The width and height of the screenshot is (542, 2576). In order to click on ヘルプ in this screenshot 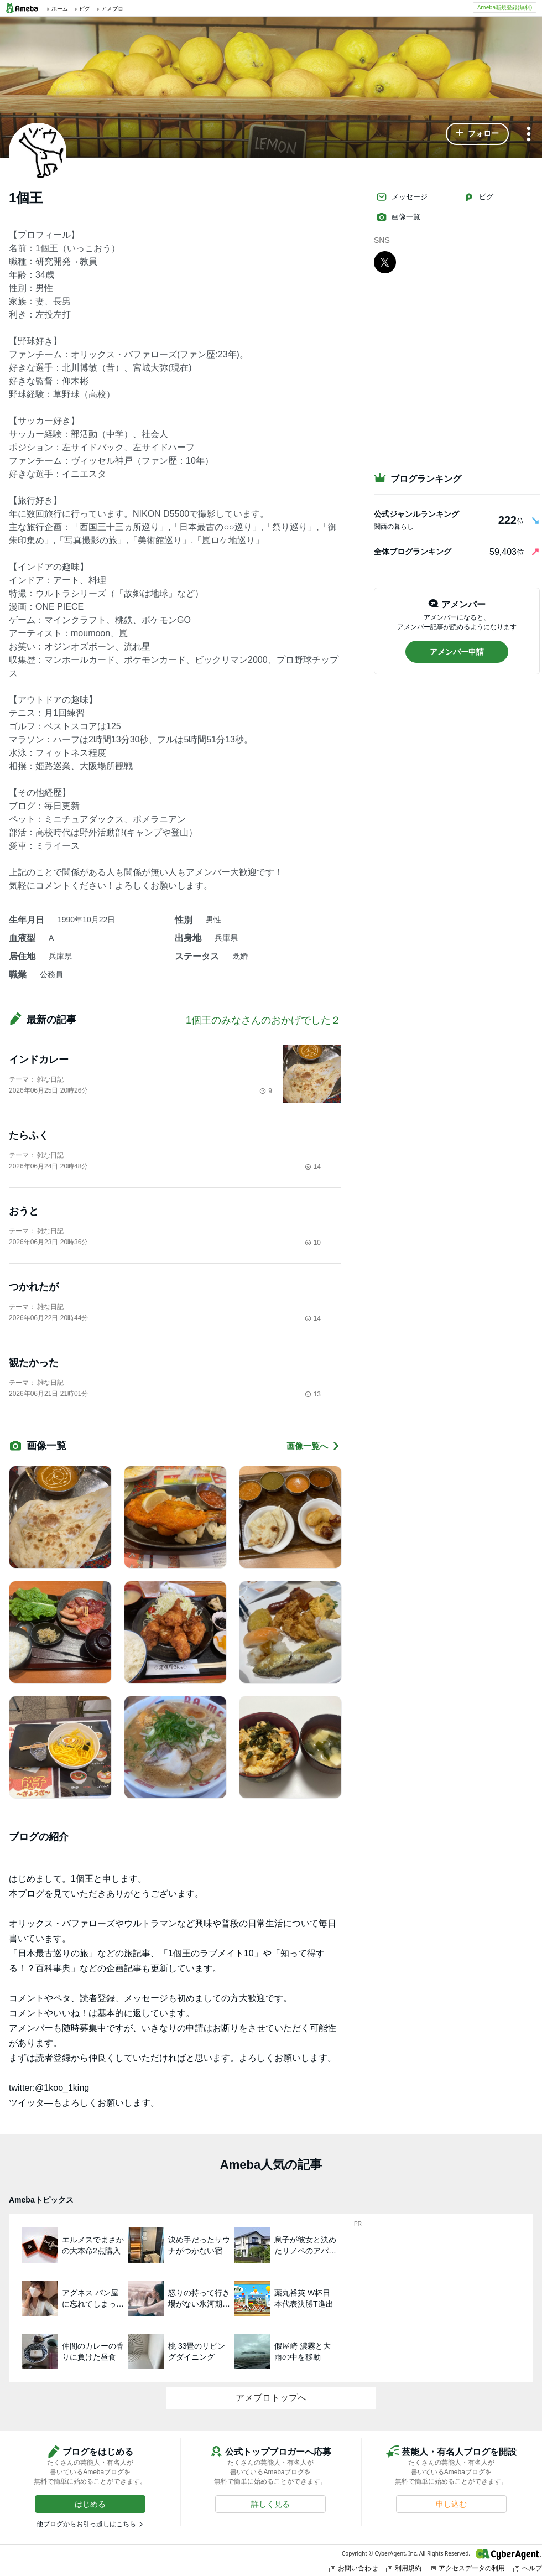, I will do `click(527, 2568)`.